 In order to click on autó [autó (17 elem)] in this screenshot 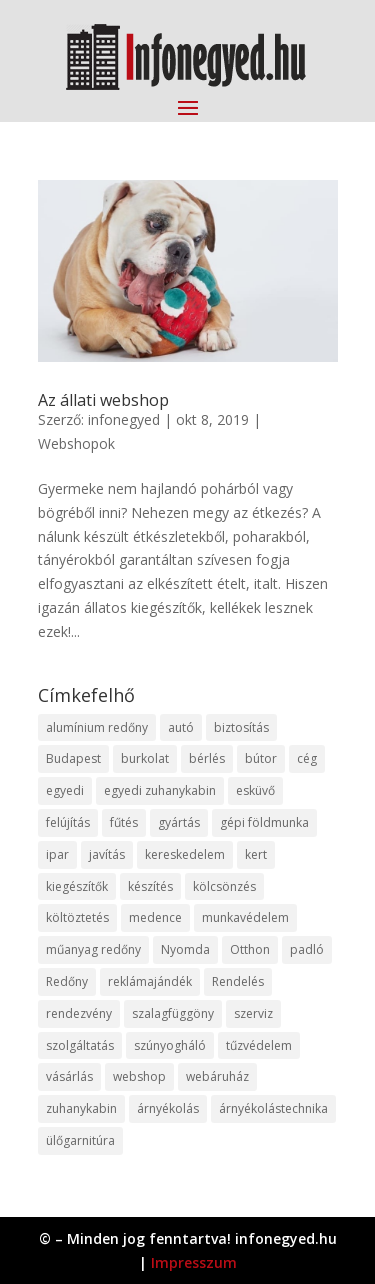, I will do `click(181, 727)`.